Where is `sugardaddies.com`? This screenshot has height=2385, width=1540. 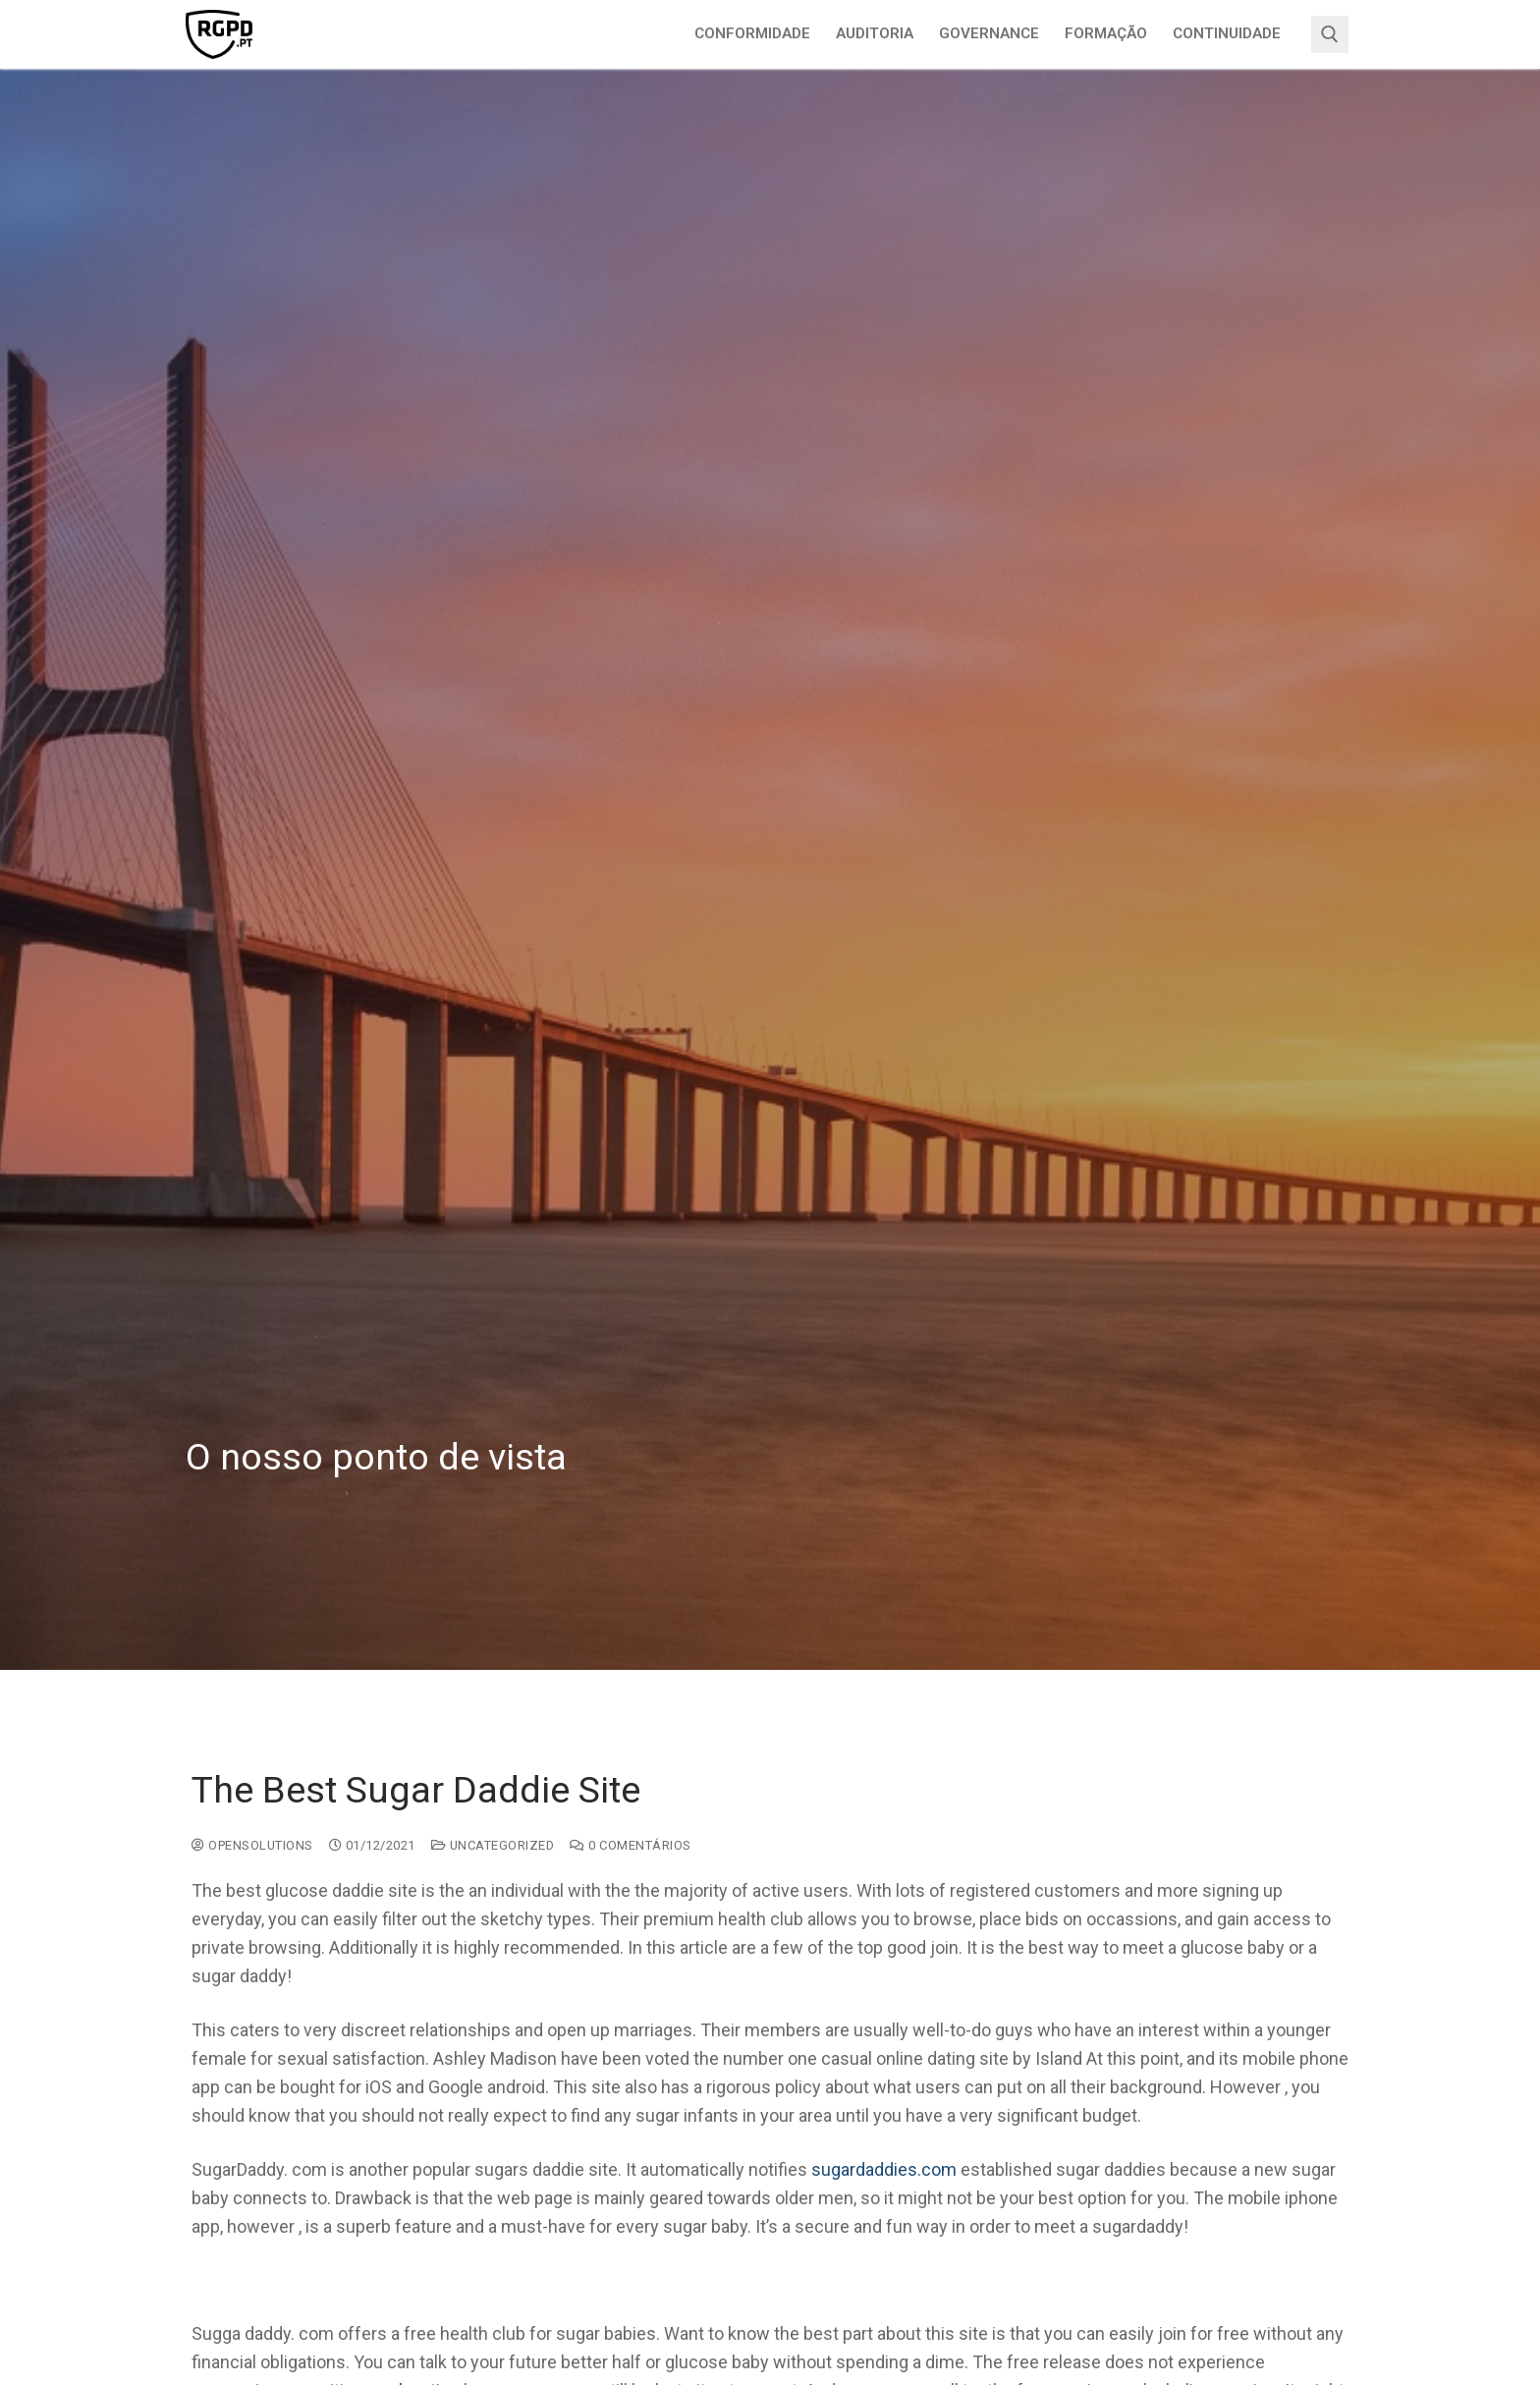
sugardaddies.com is located at coordinates (884, 2169).